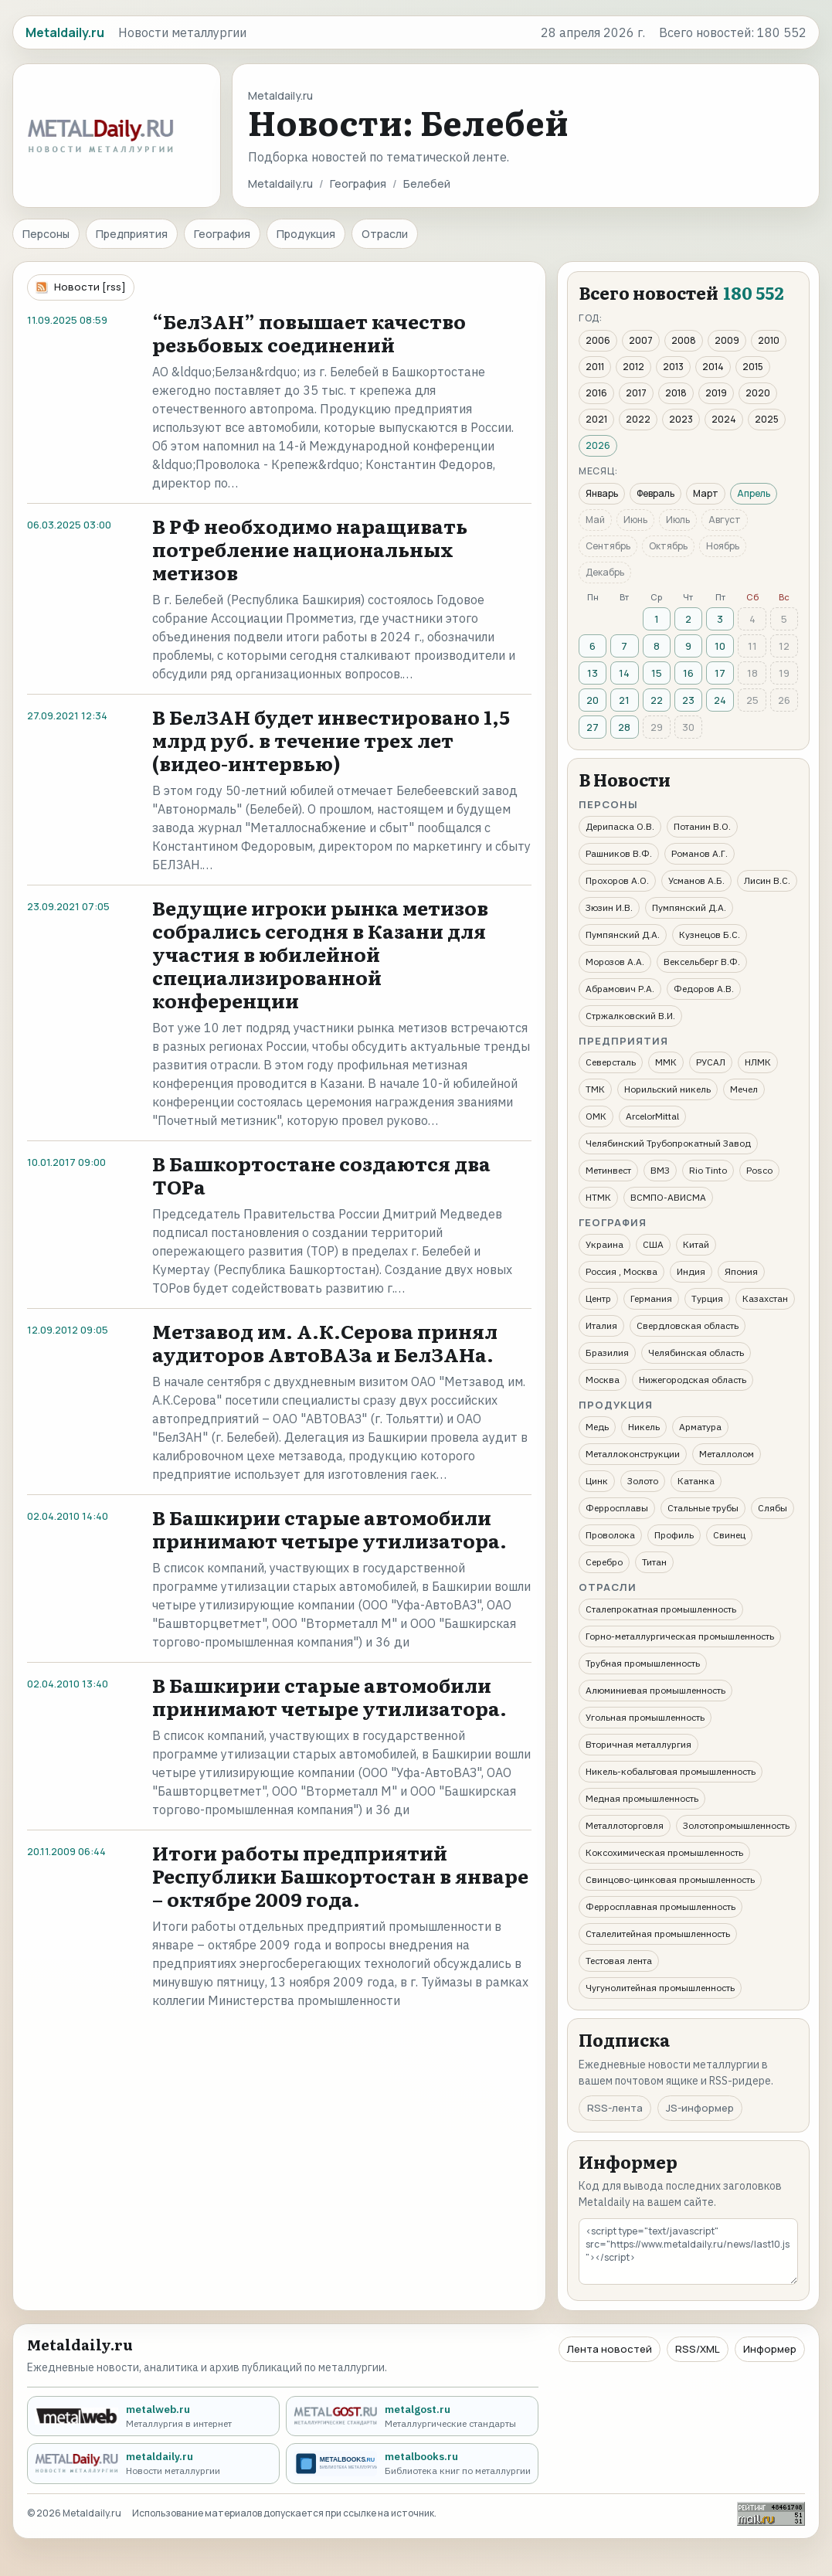  What do you see at coordinates (656, 673) in the screenshot?
I see `15` at bounding box center [656, 673].